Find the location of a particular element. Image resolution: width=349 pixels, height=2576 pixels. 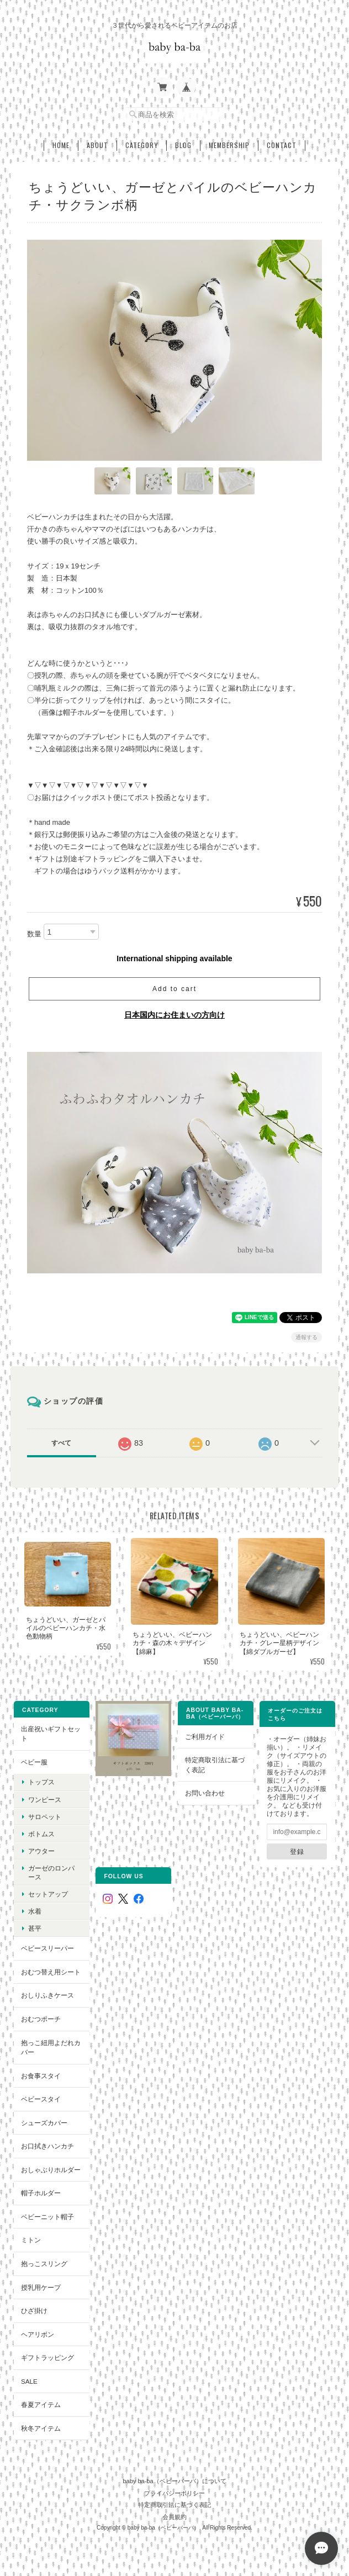

甚平 is located at coordinates (34, 1928).